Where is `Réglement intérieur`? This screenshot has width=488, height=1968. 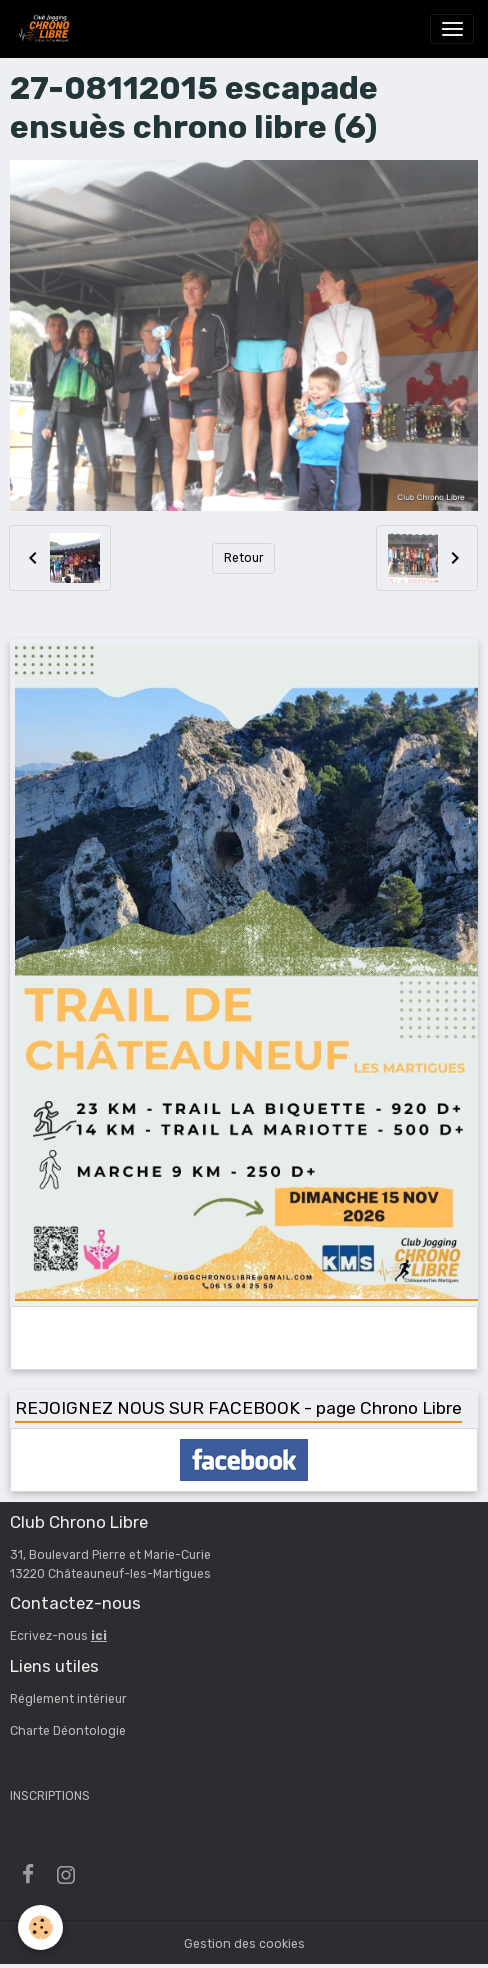
Réglement intérieur is located at coordinates (68, 1699).